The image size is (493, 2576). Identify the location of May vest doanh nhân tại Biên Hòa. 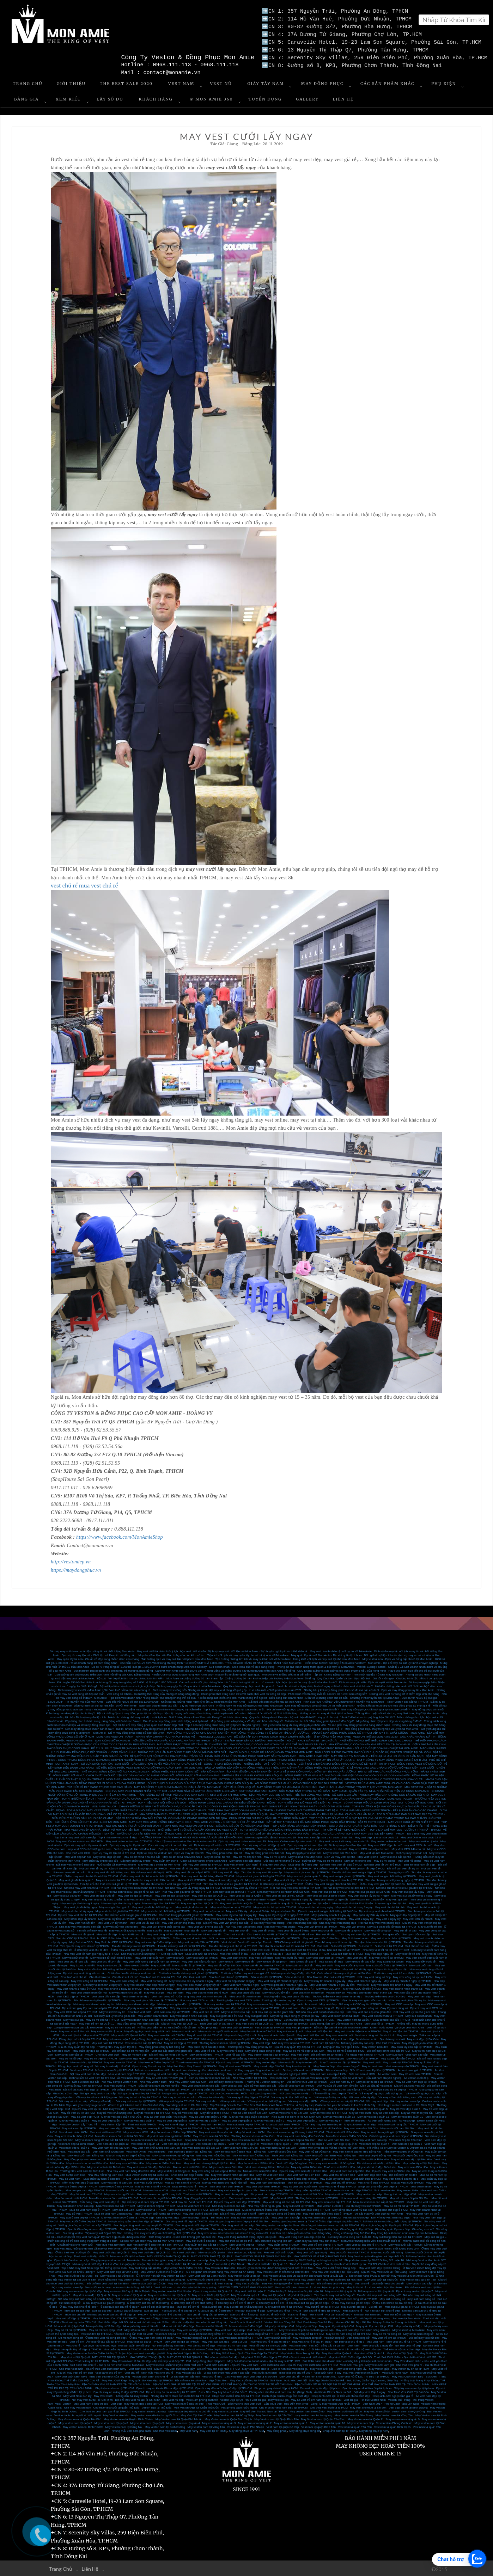
(232, 2174).